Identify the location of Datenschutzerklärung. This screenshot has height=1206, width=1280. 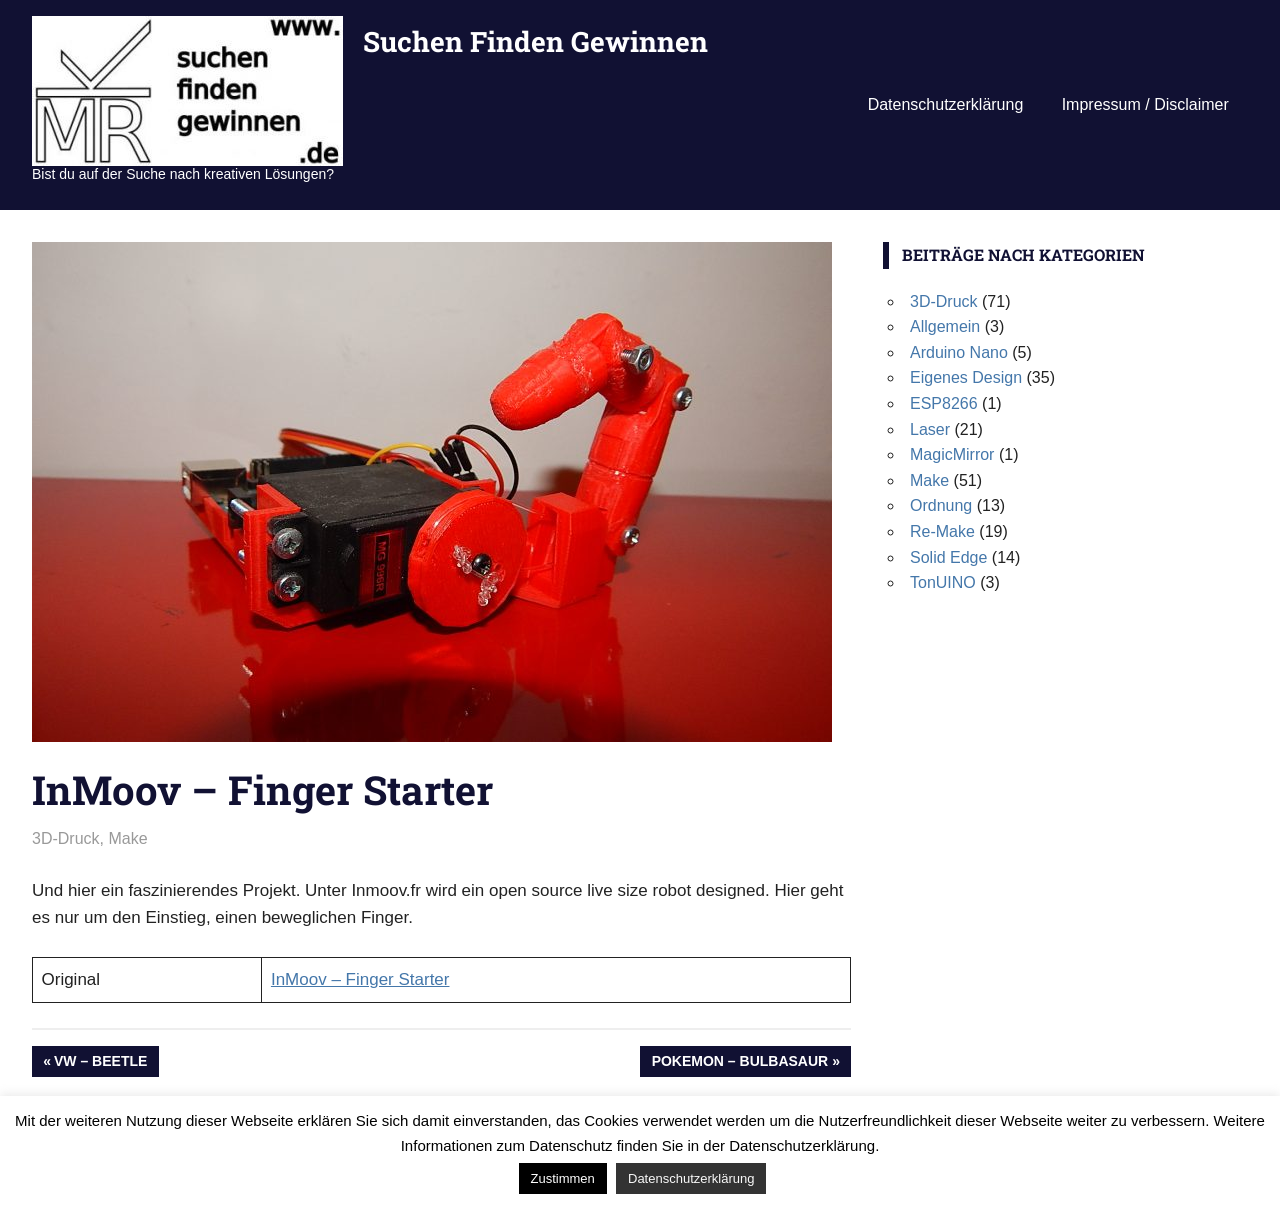
(946, 104).